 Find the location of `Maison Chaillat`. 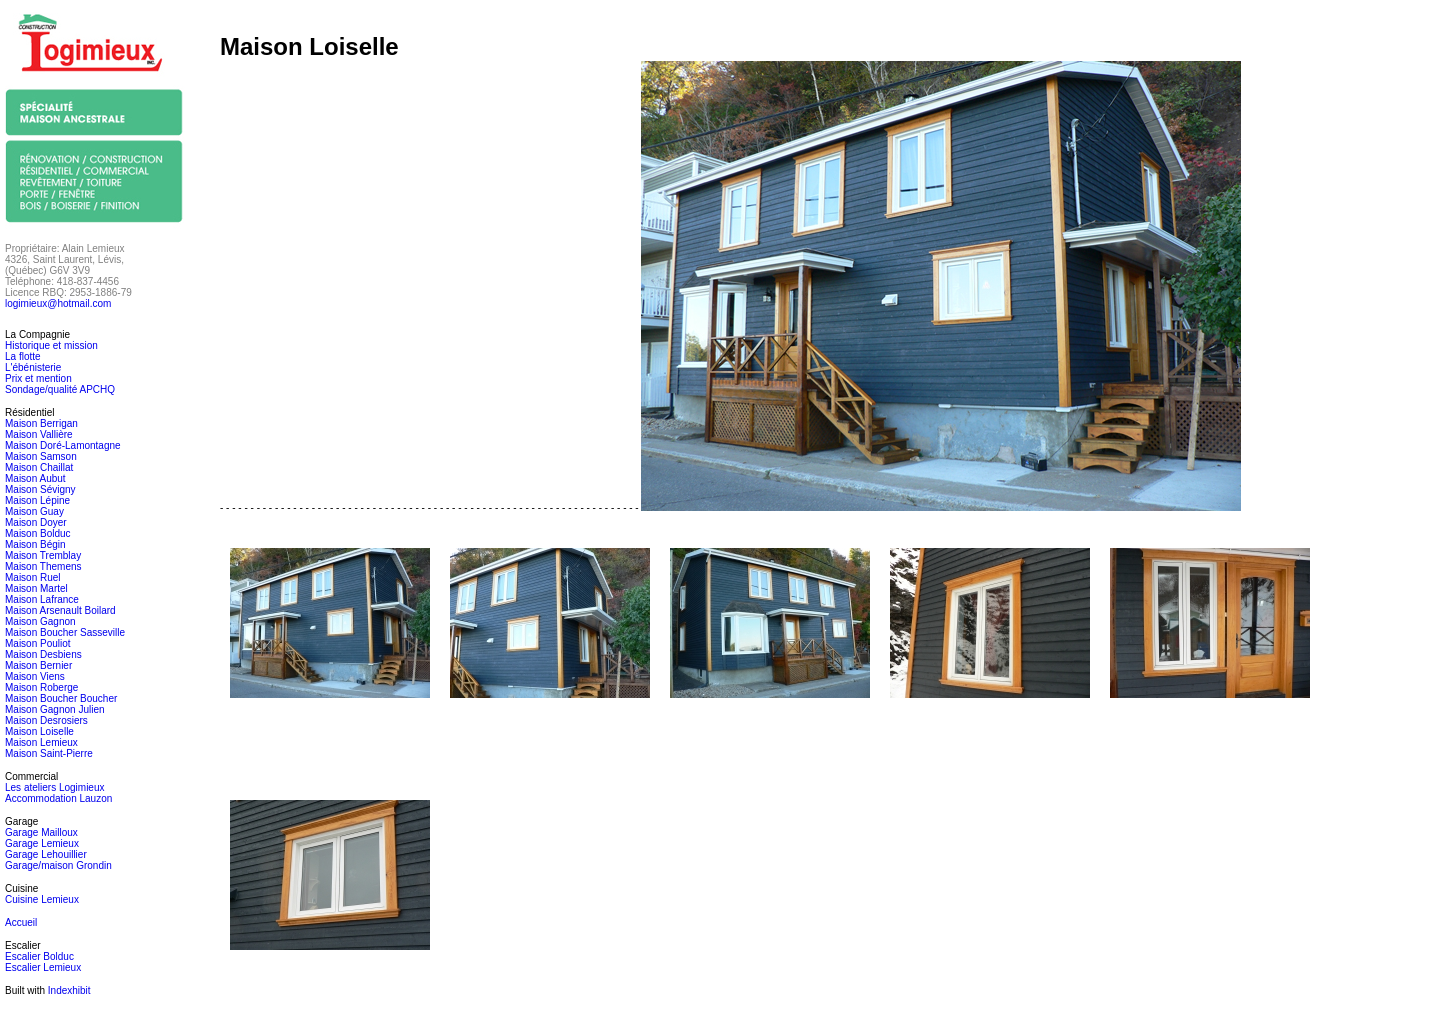

Maison Chaillat is located at coordinates (39, 467).